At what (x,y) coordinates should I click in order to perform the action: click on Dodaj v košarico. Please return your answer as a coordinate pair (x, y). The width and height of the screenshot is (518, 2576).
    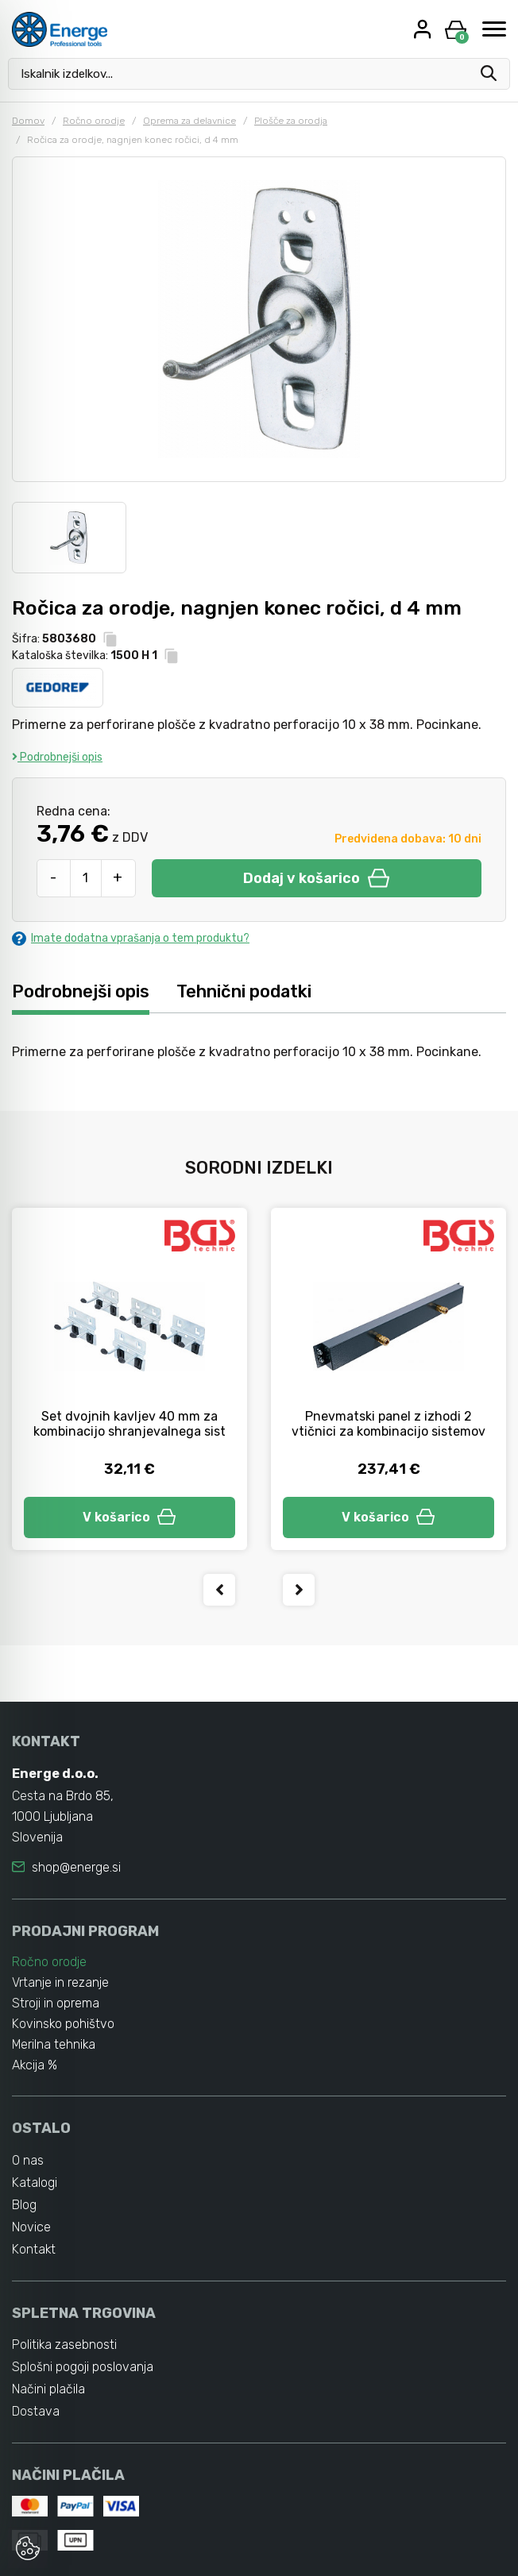
    Looking at the image, I should click on (316, 878).